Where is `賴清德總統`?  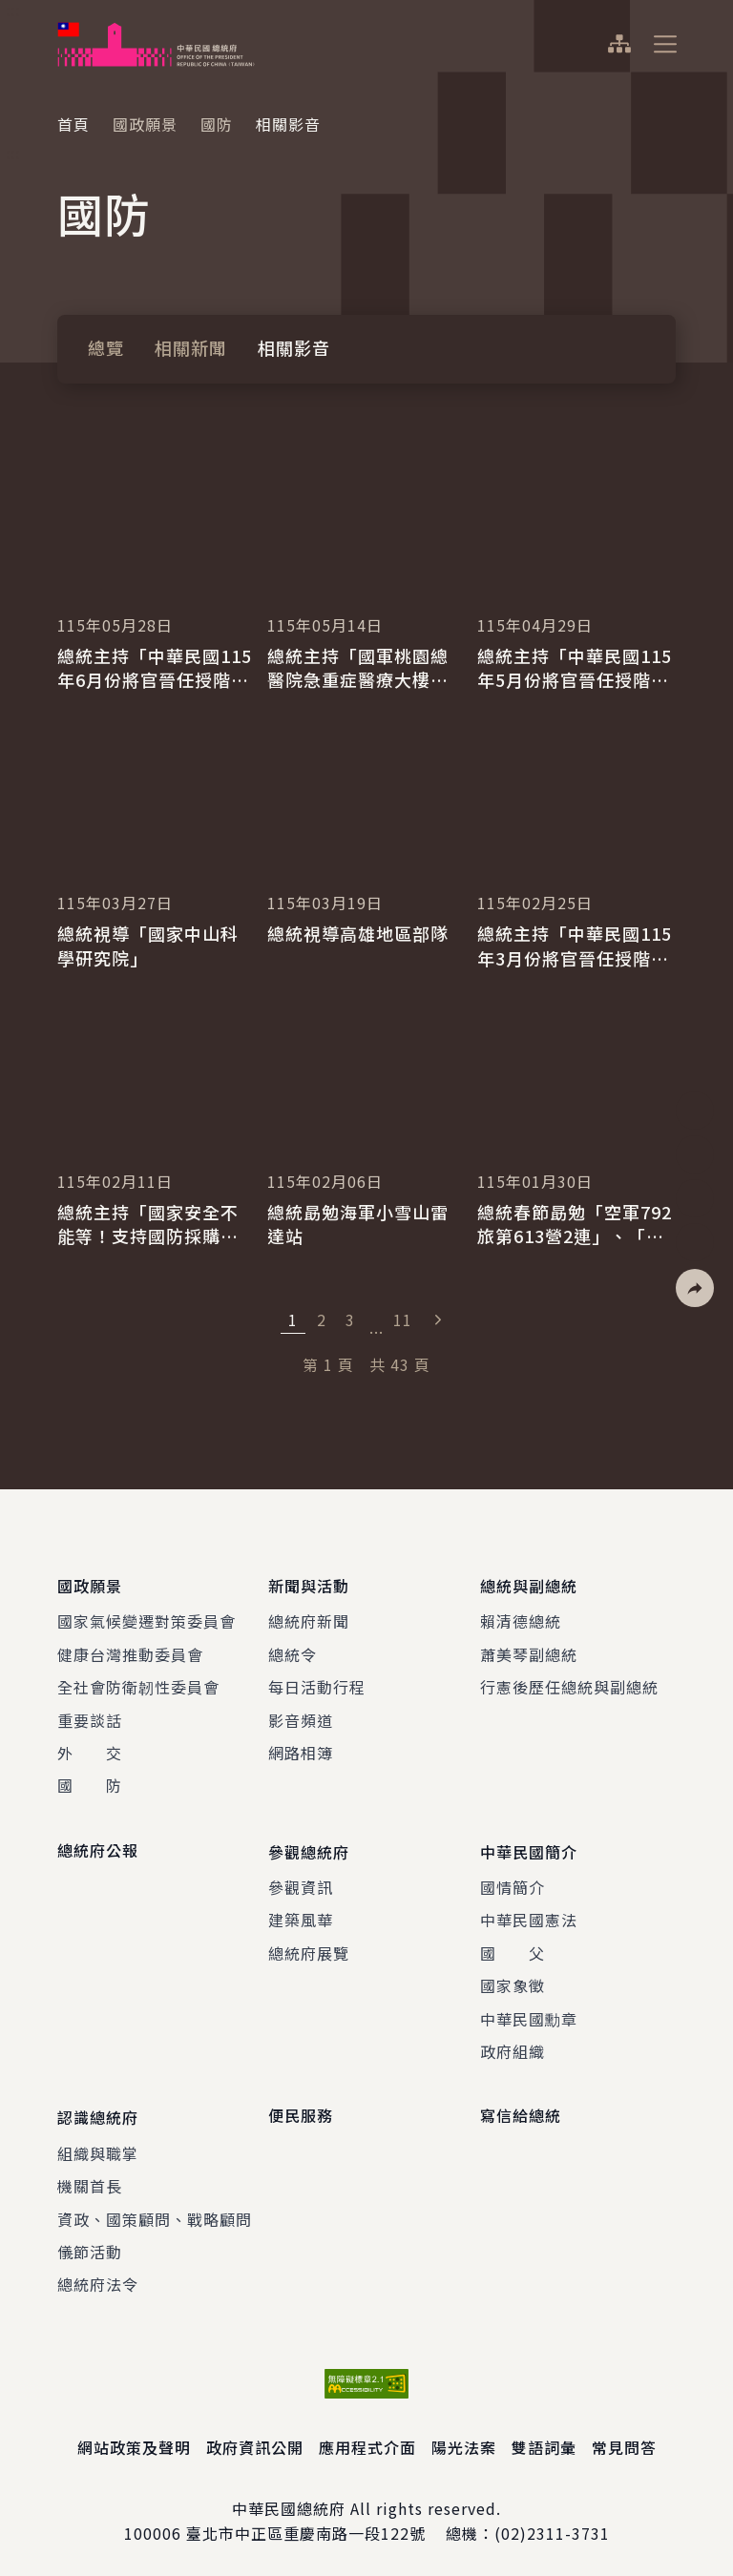 賴清德總統 is located at coordinates (520, 1618).